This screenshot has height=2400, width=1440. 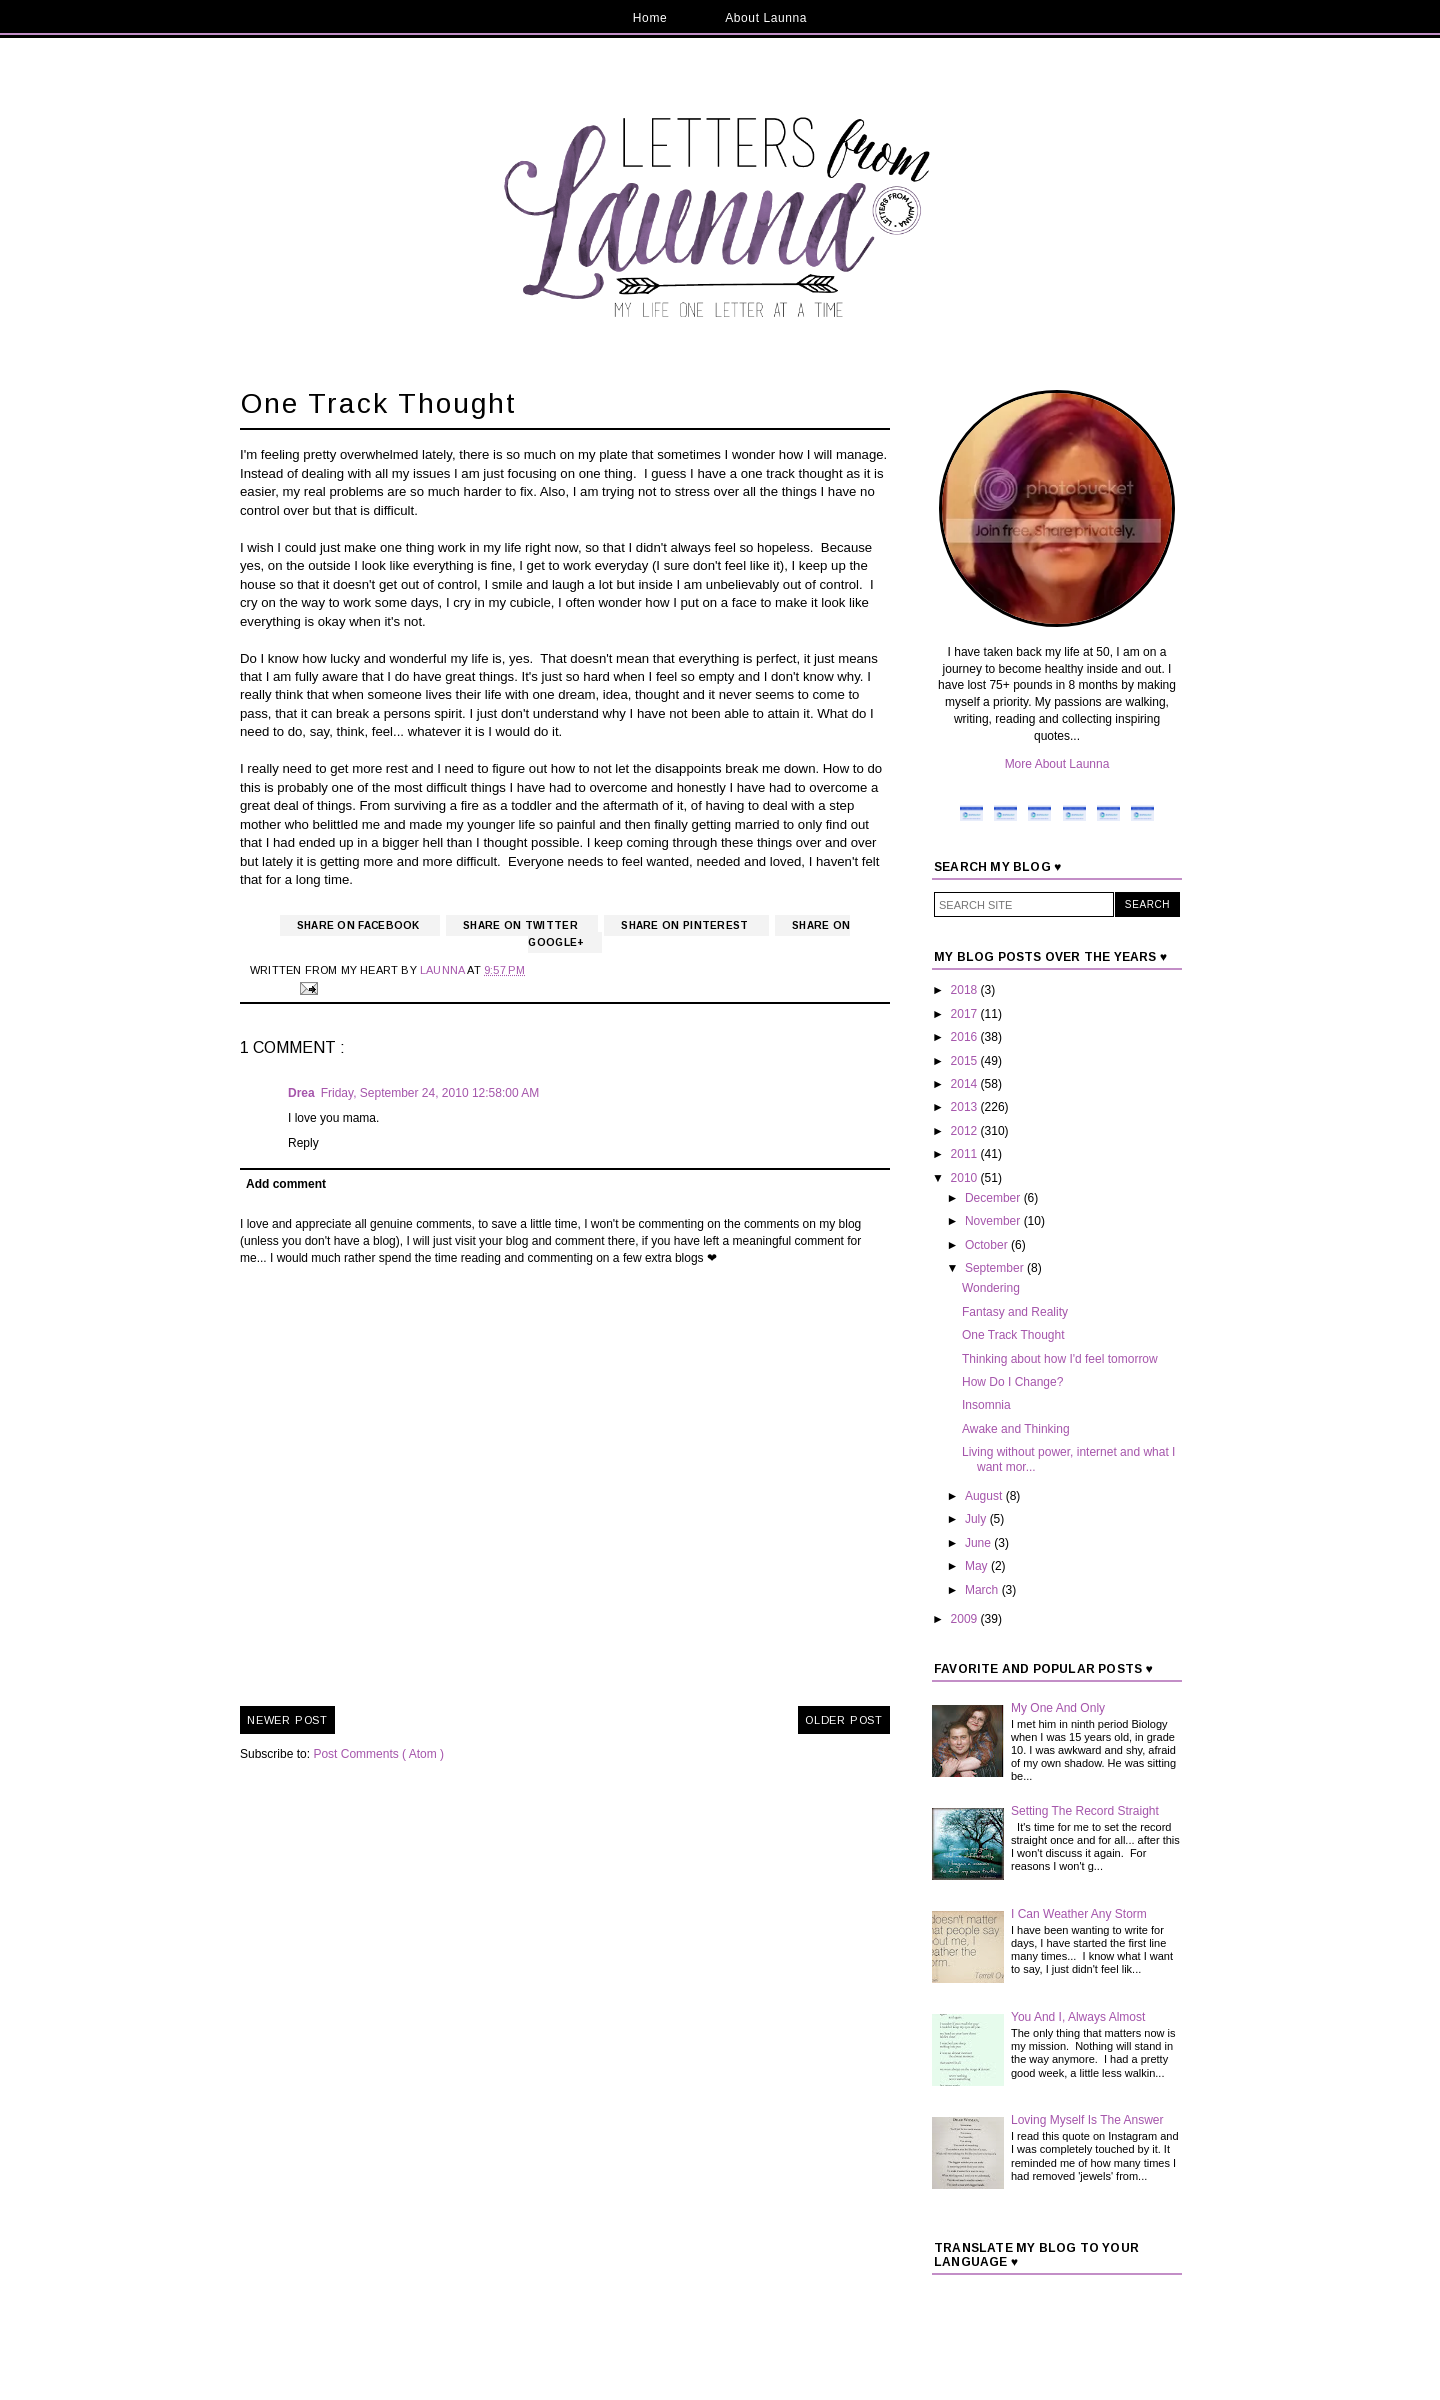 I want to click on 2010, so click(x=966, y=1178).